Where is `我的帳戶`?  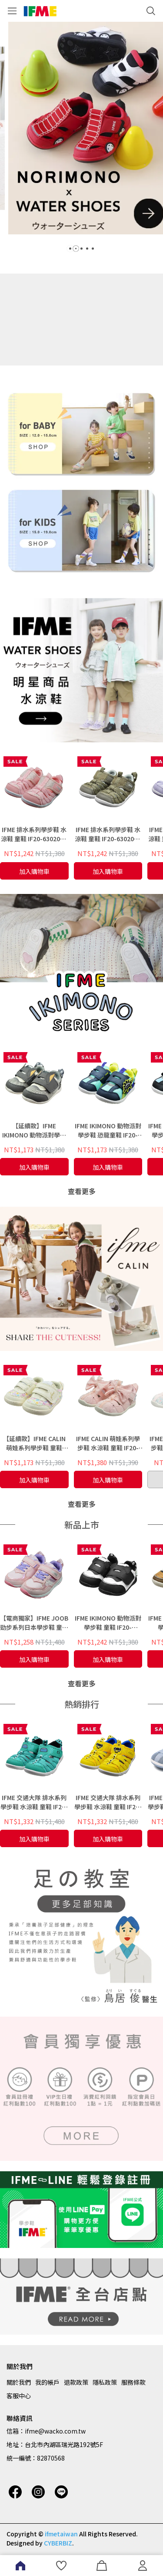 我的帳戶 is located at coordinates (47, 2382).